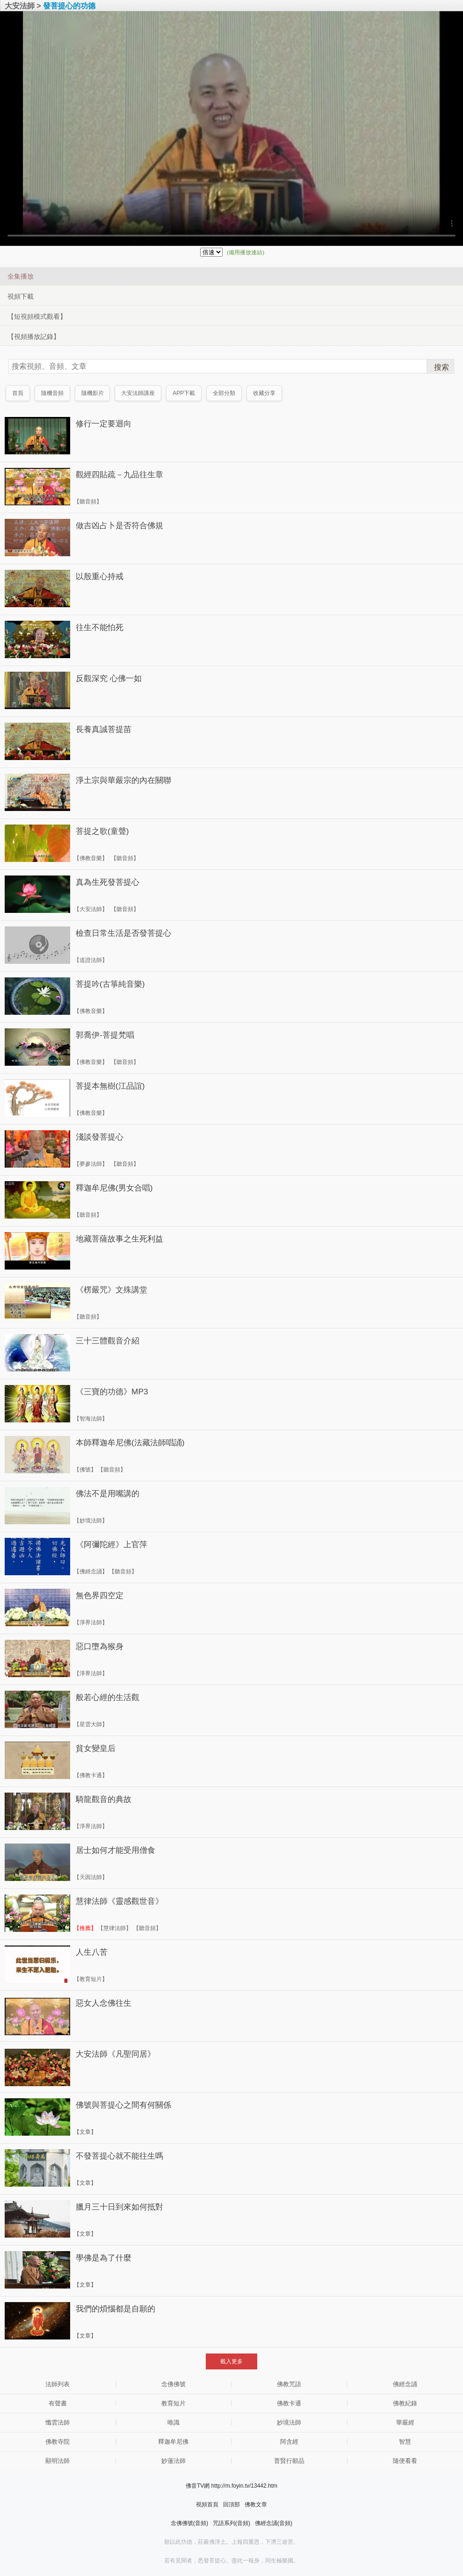 The height and width of the screenshot is (2576, 463). Describe the element at coordinates (91, 960) in the screenshot. I see `【道證法師】` at that location.